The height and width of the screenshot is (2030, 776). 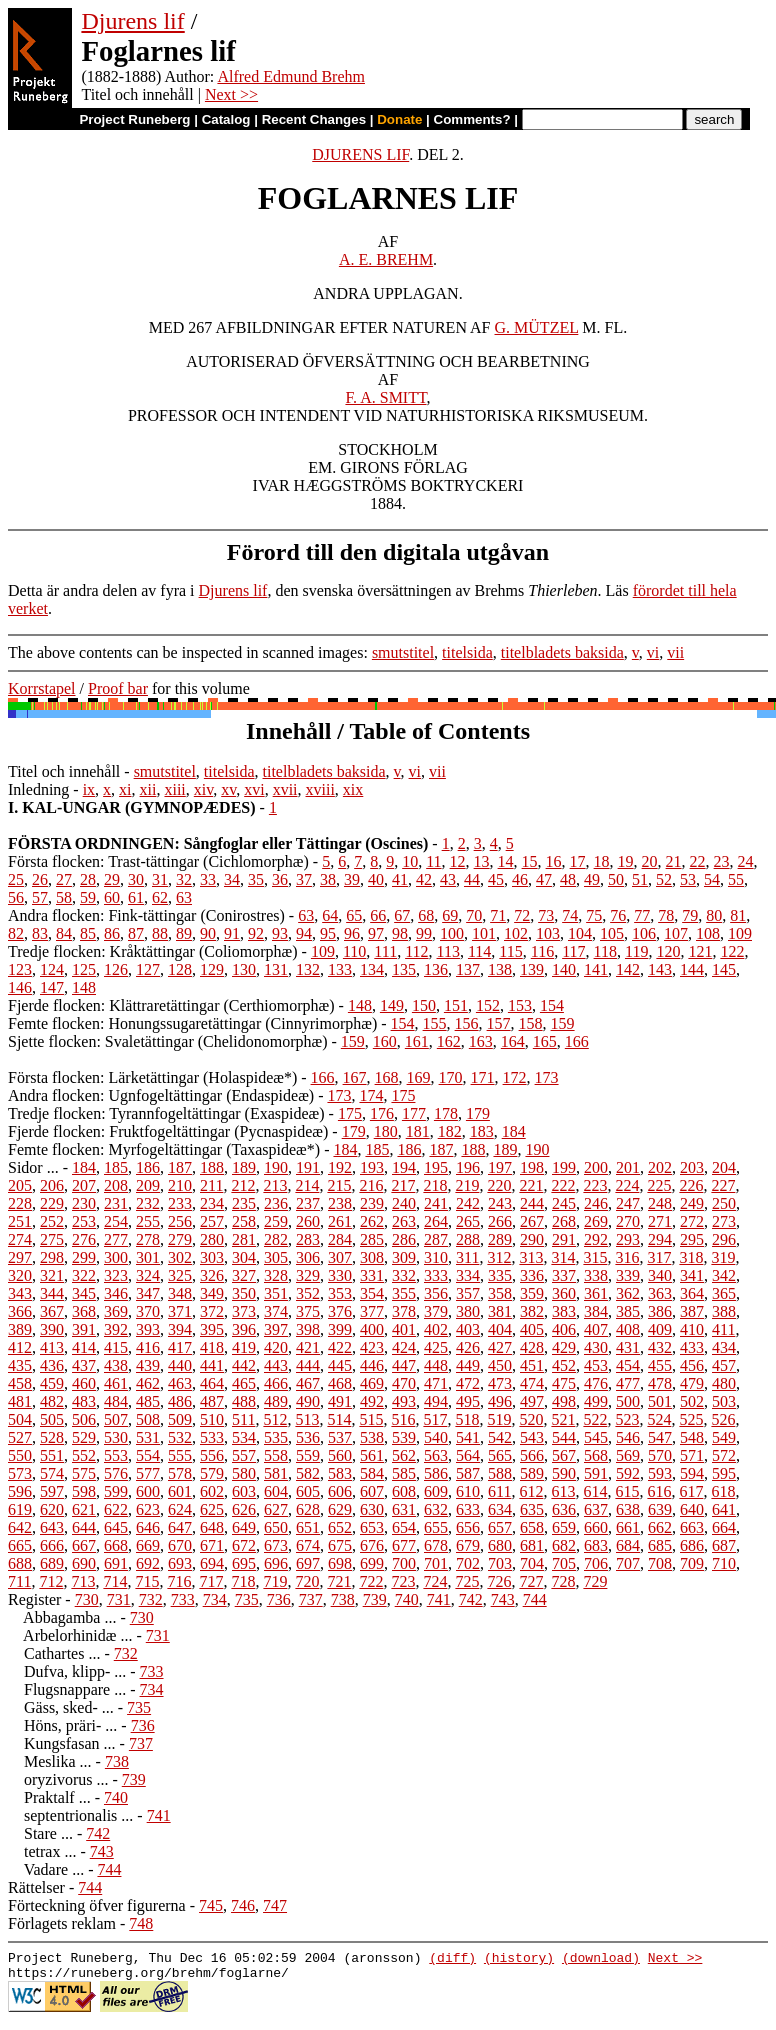 What do you see at coordinates (596, 969) in the screenshot?
I see `141` at bounding box center [596, 969].